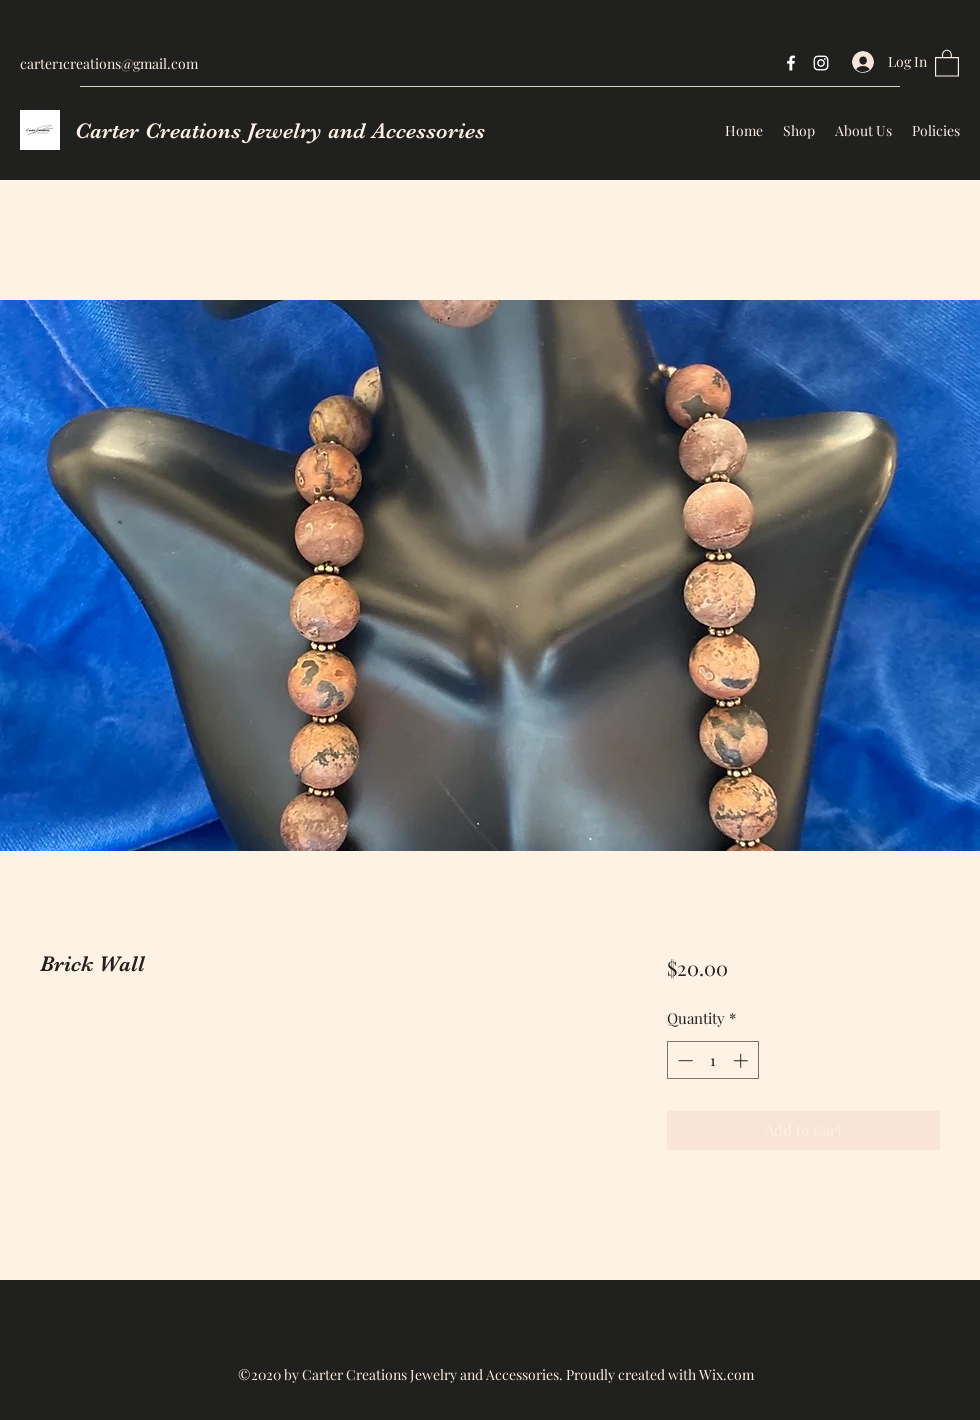 The height and width of the screenshot is (1420, 980). Describe the element at coordinates (742, 1060) in the screenshot. I see `[Increment]` at that location.